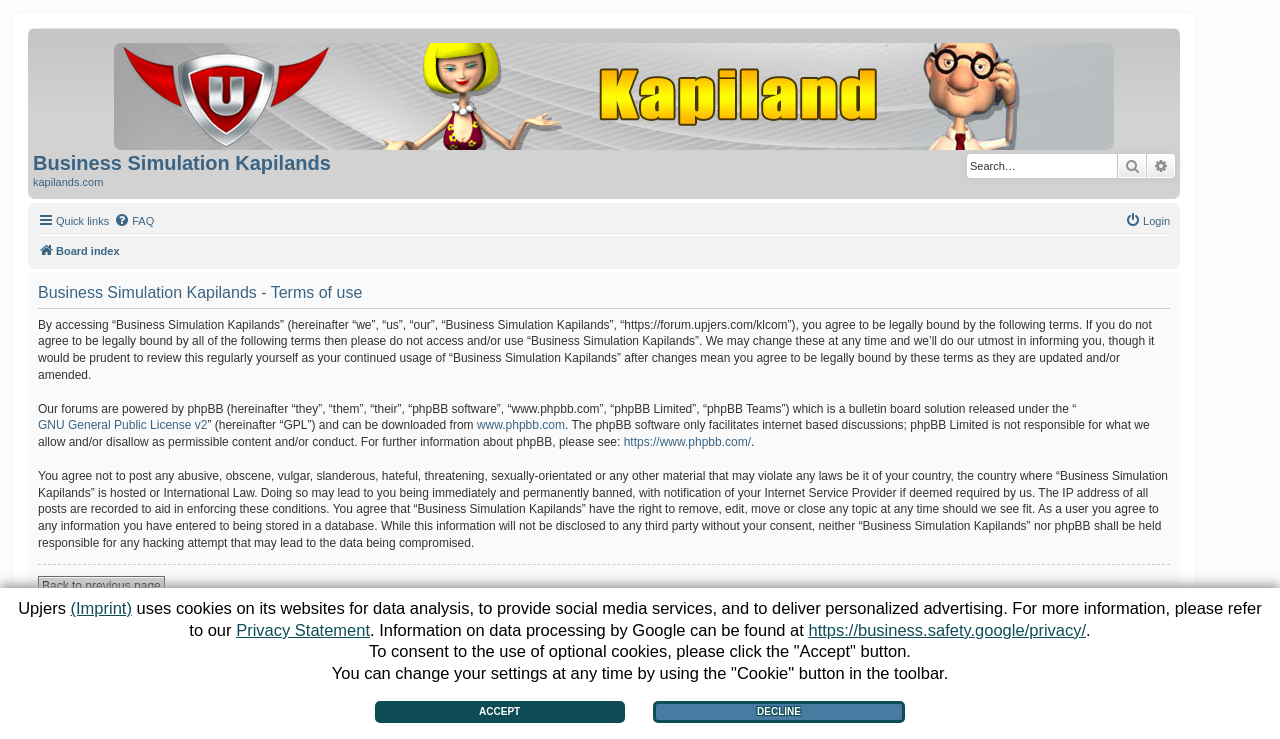  What do you see at coordinates (499, 711) in the screenshot?
I see `Accept` at bounding box center [499, 711].